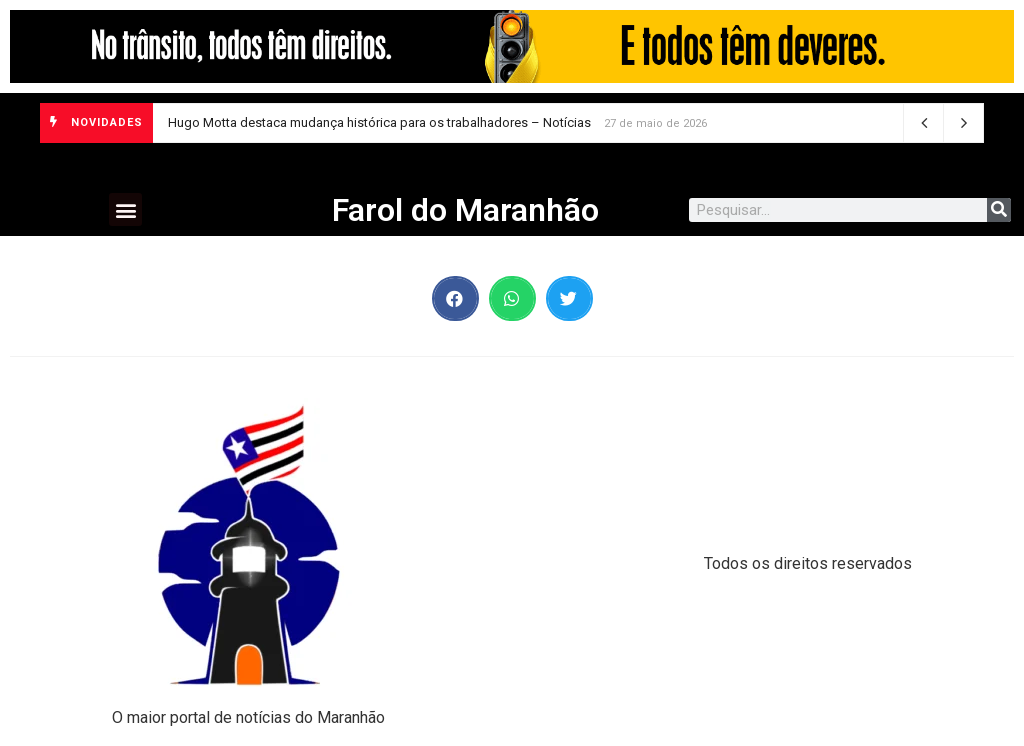 The image size is (1024, 746). Describe the element at coordinates (125, 209) in the screenshot. I see `[button]` at that location.